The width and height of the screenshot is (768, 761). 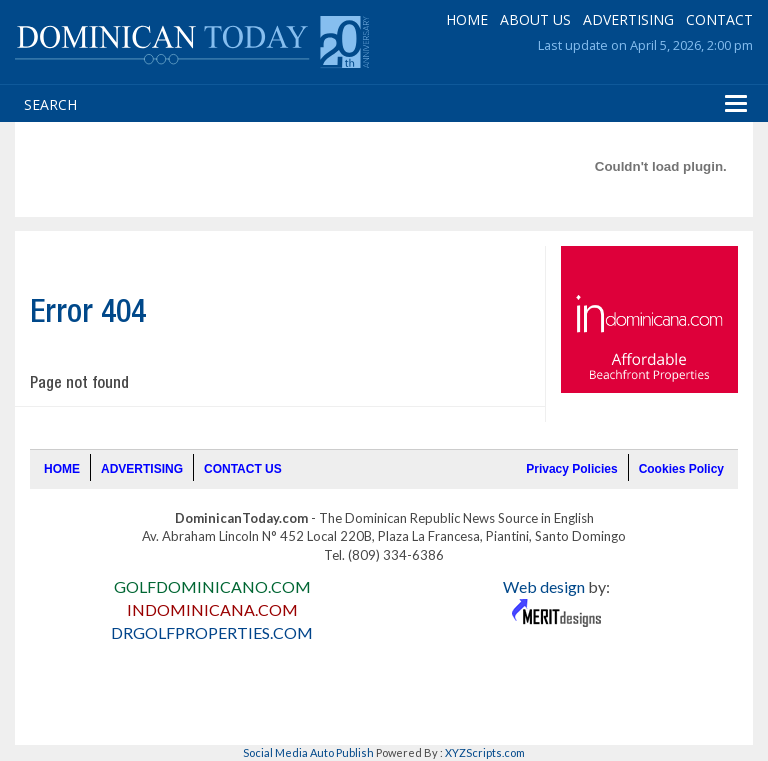 I want to click on ABOUT US, so click(x=535, y=19).